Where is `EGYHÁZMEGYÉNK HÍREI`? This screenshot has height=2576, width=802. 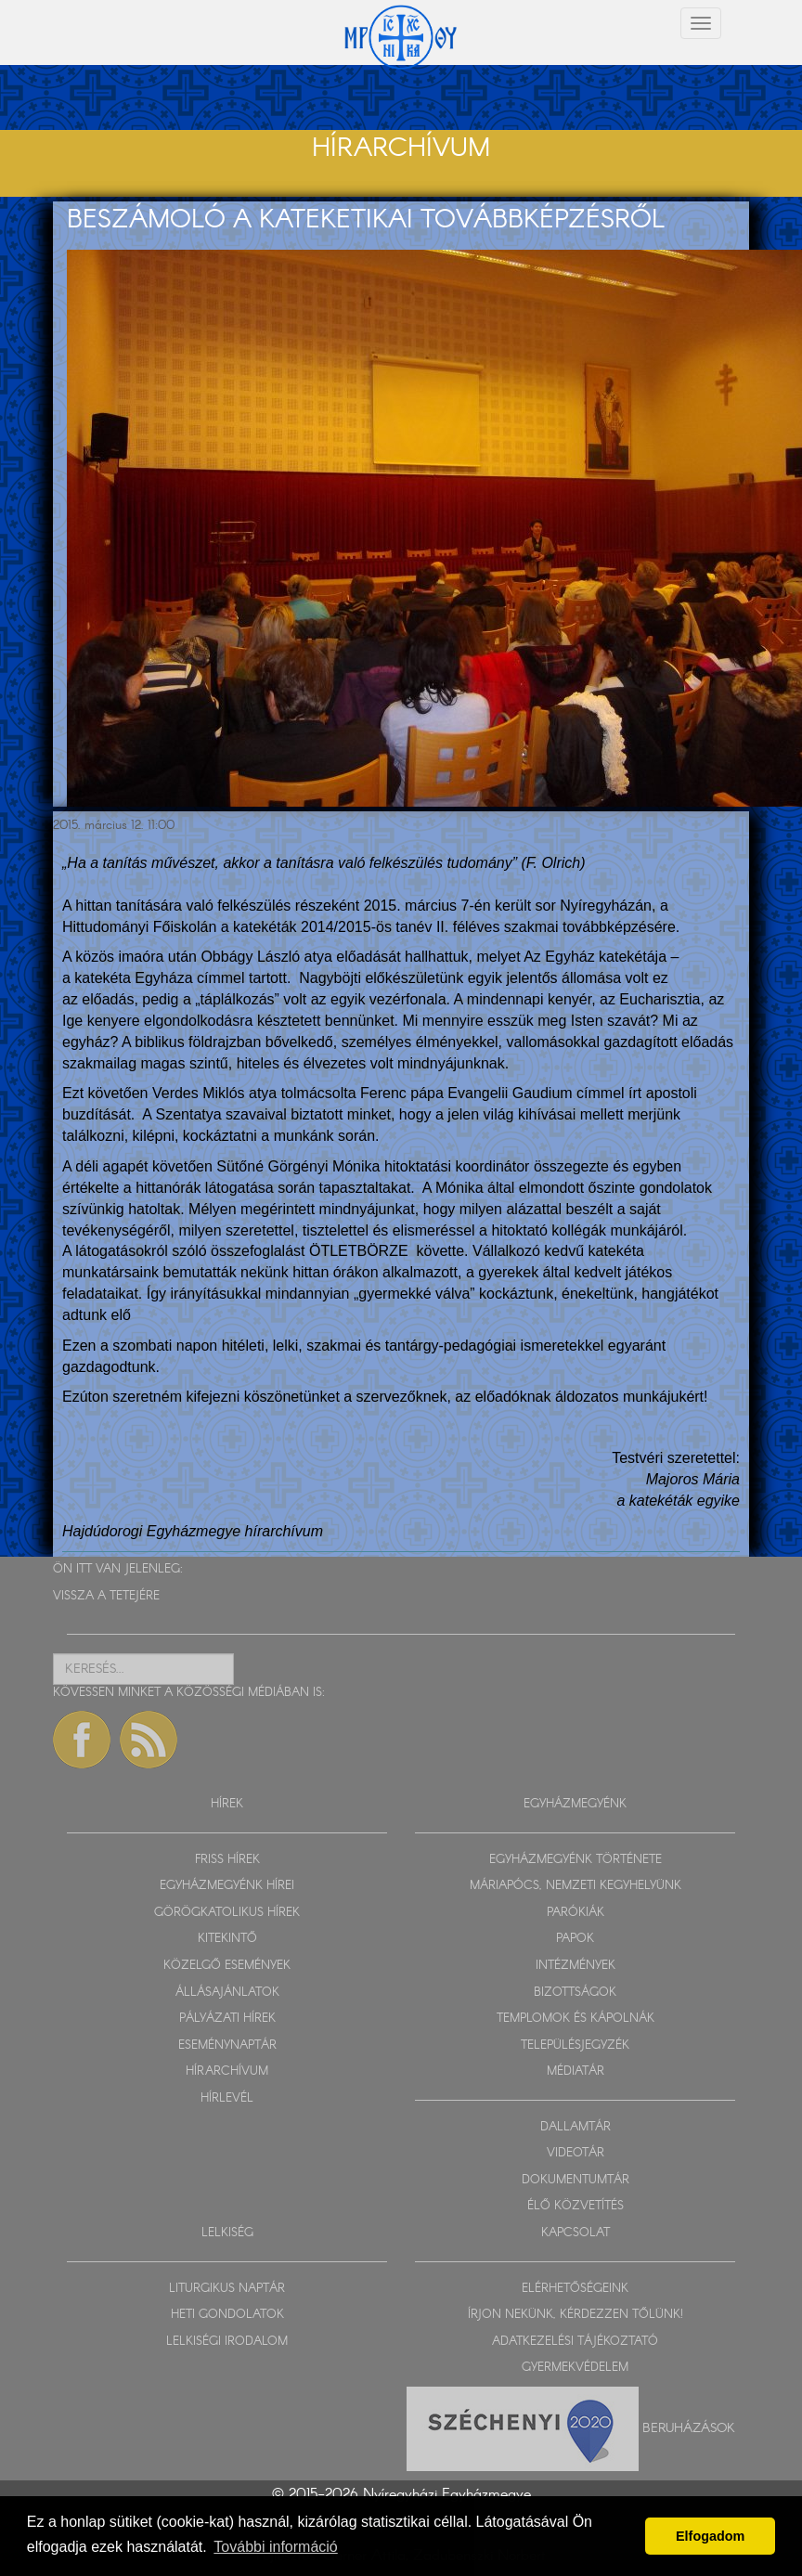
EGYHÁZMEGYÉNK HÍREI is located at coordinates (227, 1886).